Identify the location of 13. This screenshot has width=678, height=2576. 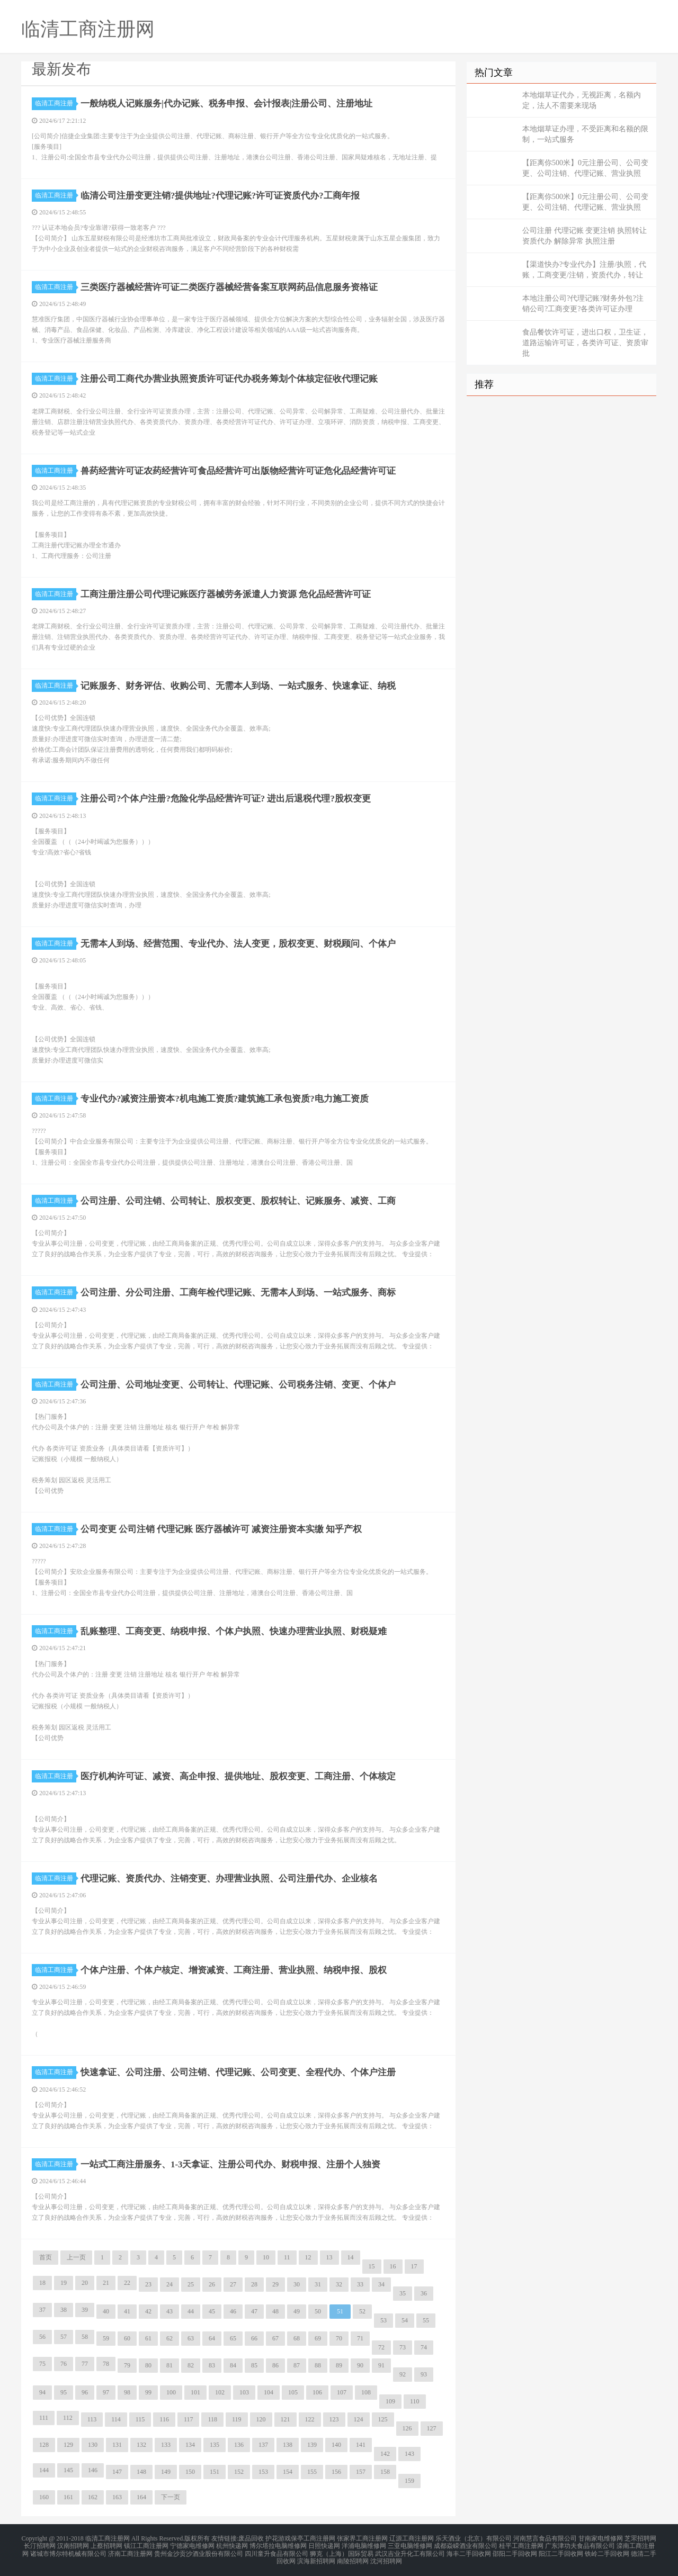
(329, 2257).